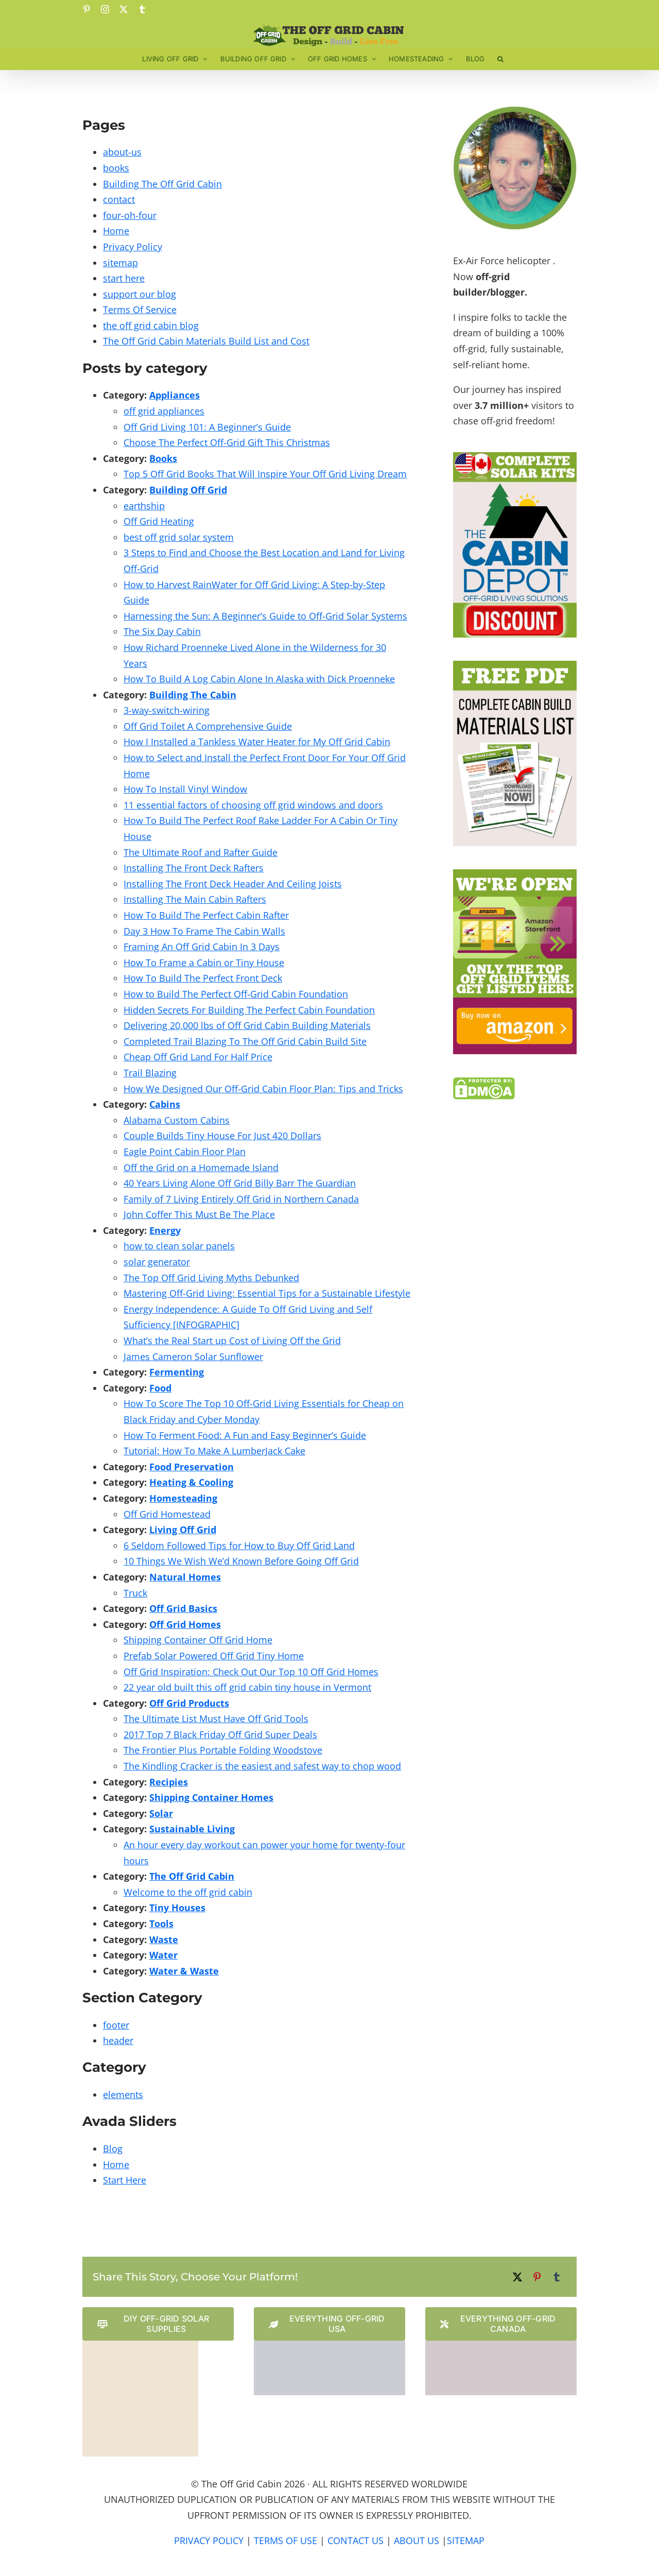 This screenshot has height=2576, width=659. Describe the element at coordinates (116, 2025) in the screenshot. I see `footer` at that location.